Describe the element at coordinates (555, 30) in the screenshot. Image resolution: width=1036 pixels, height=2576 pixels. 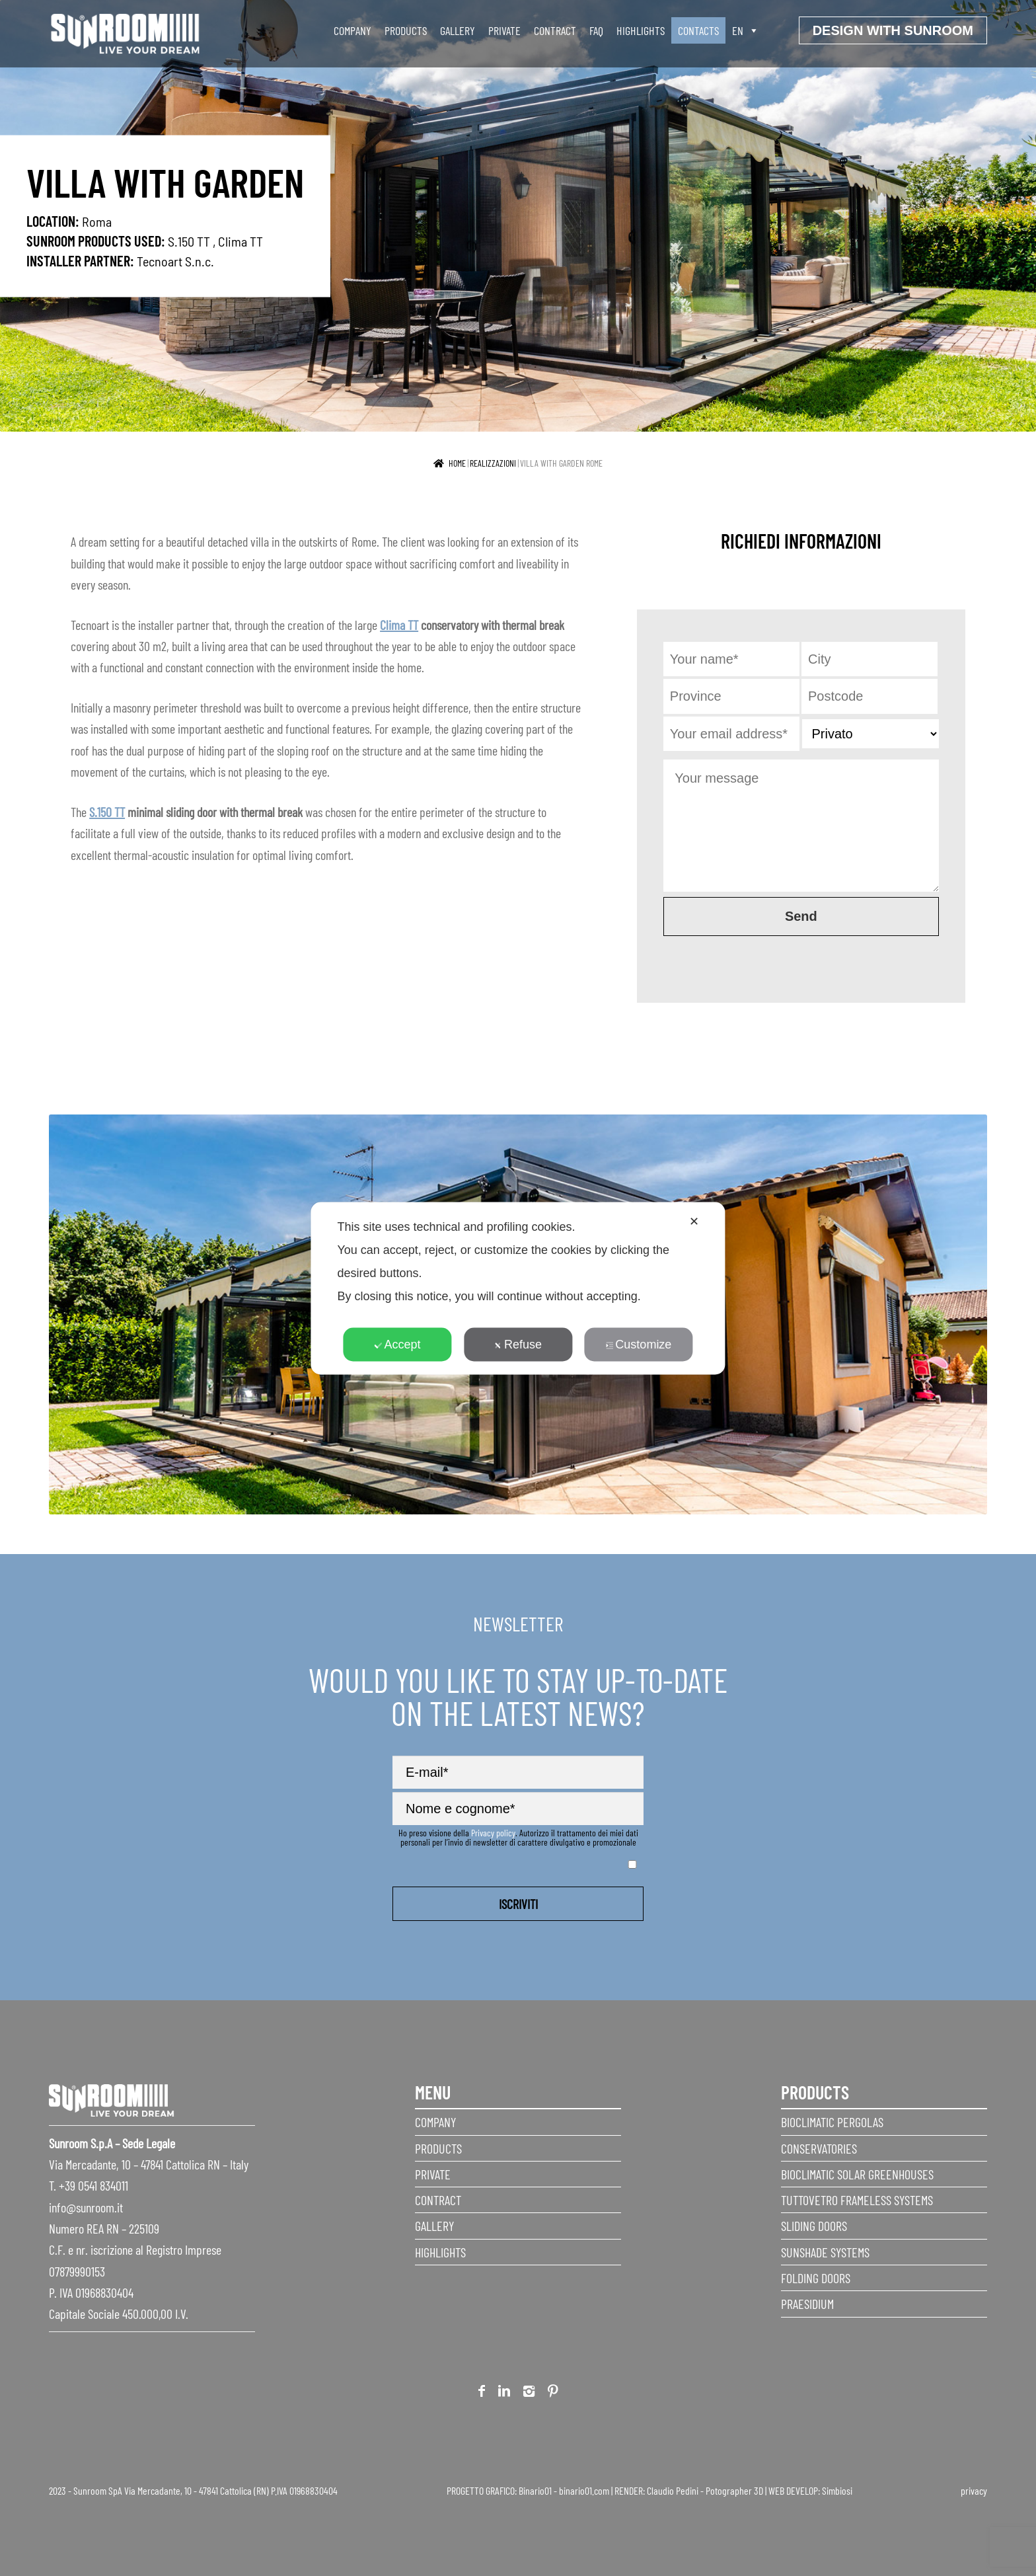
I see `Contract` at that location.